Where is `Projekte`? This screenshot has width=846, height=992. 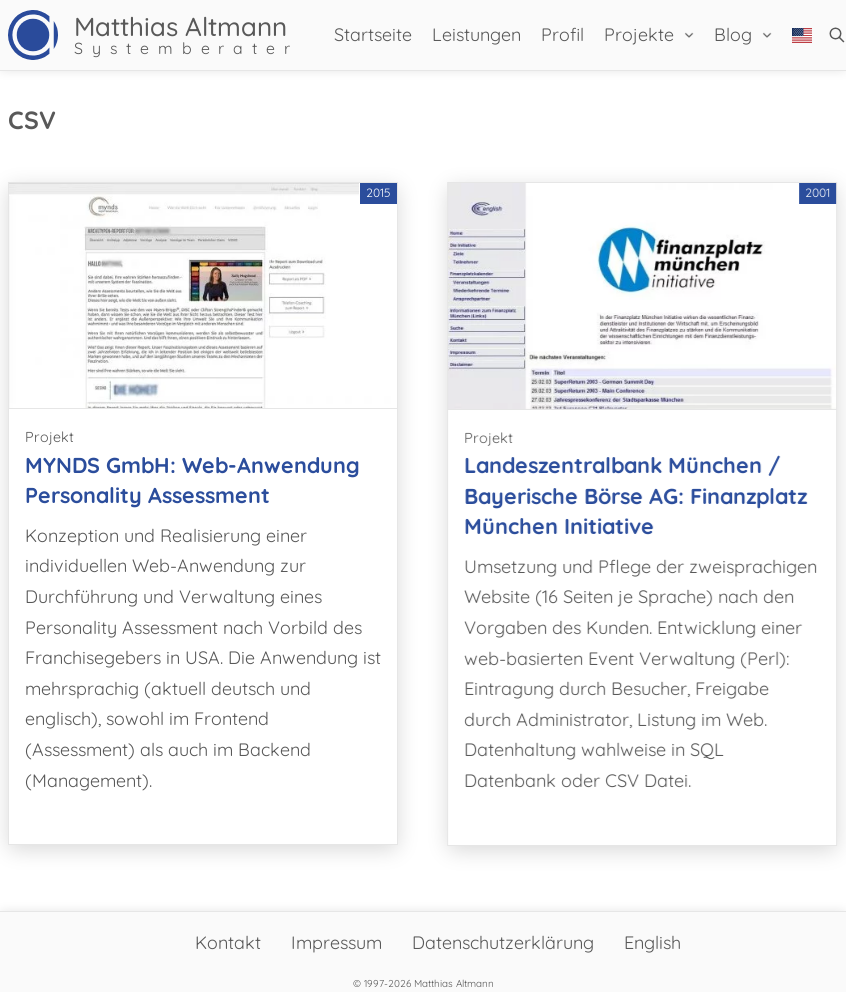
Projekte is located at coordinates (639, 34).